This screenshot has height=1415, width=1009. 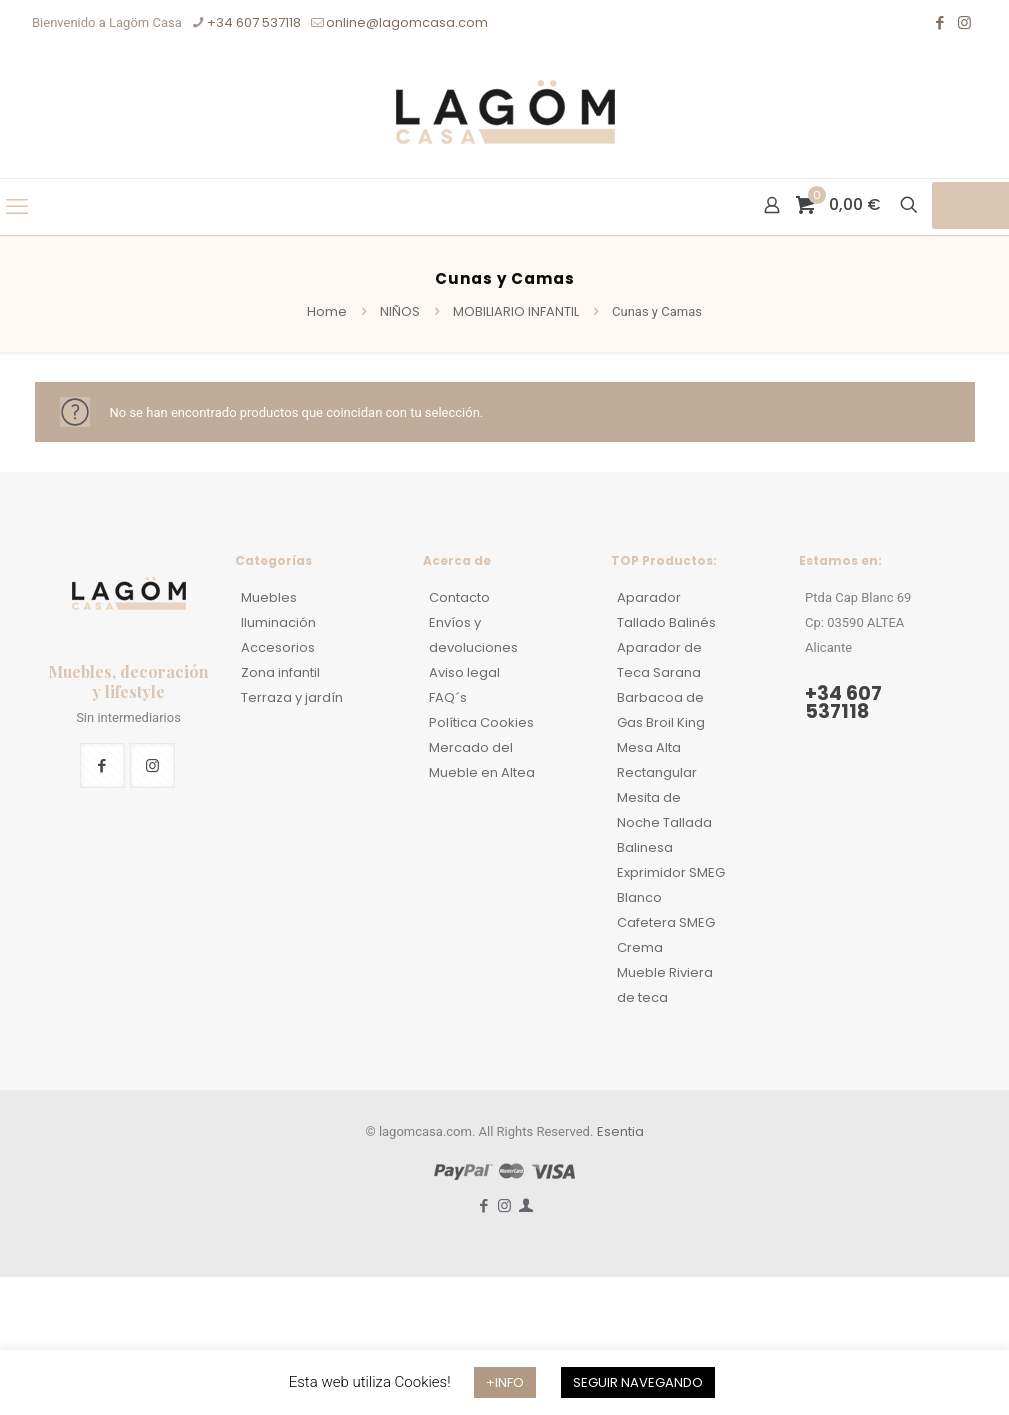 What do you see at coordinates (516, 311) in the screenshot?
I see `MOBILIARIO INFANTIL` at bounding box center [516, 311].